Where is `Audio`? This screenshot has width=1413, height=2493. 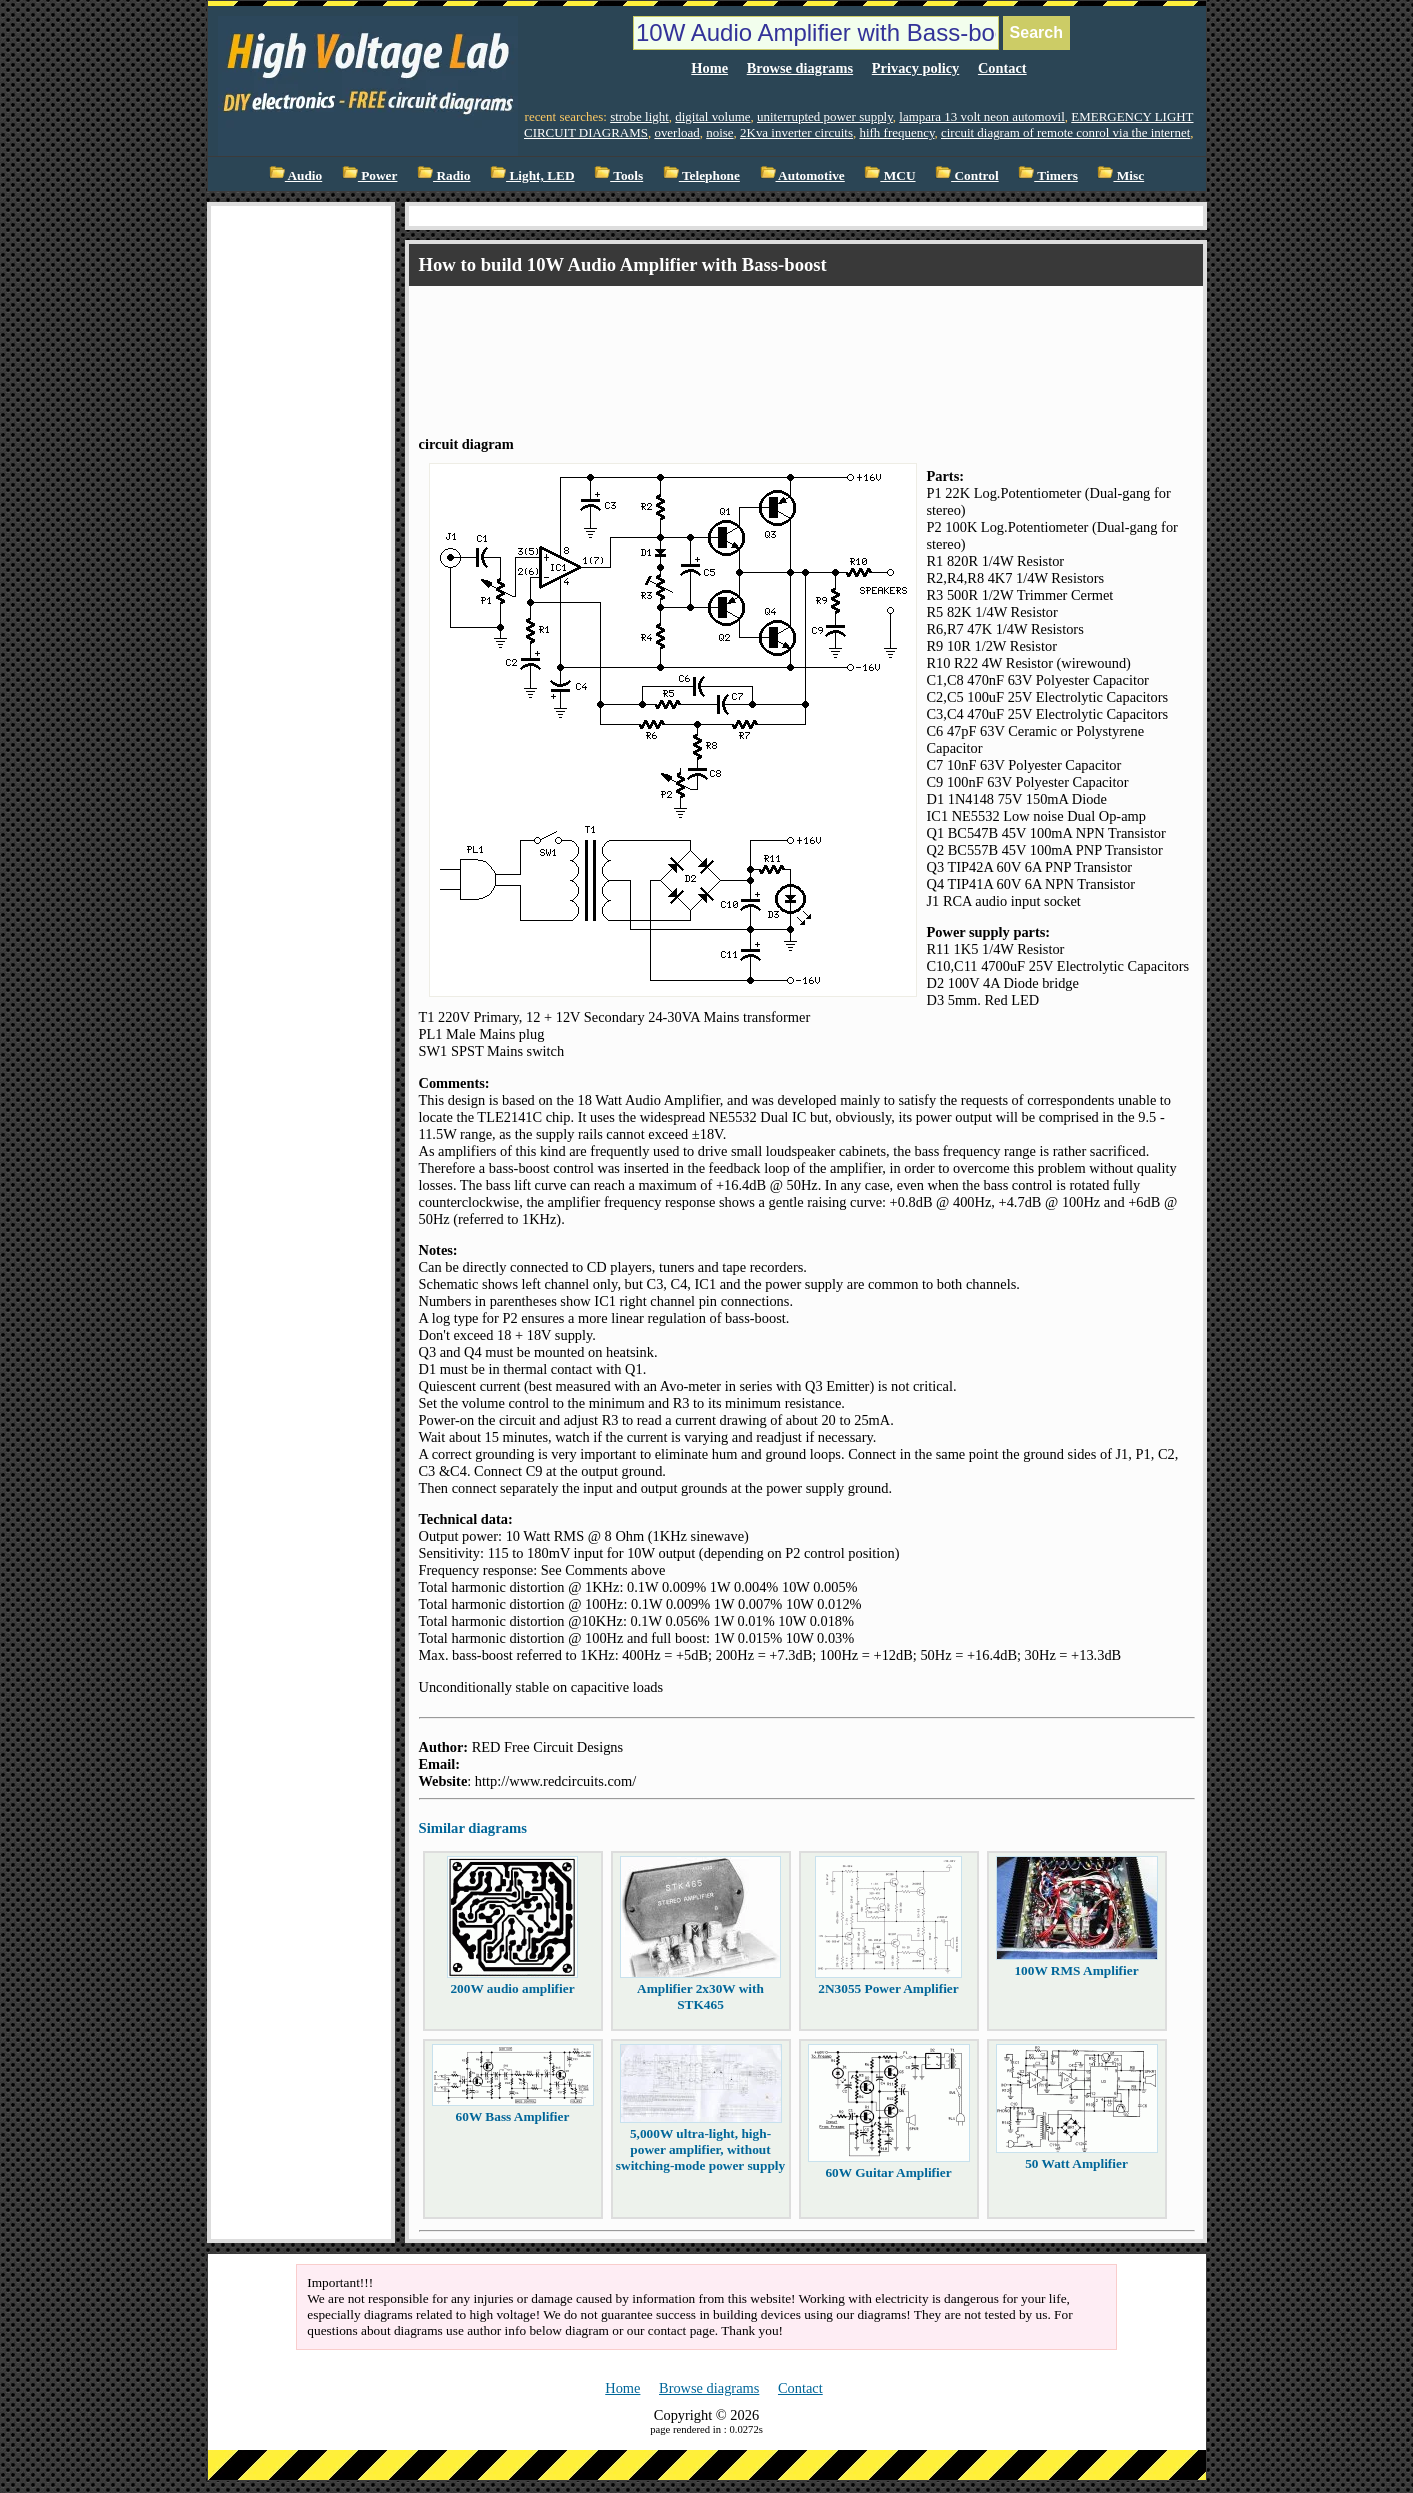 Audio is located at coordinates (295, 175).